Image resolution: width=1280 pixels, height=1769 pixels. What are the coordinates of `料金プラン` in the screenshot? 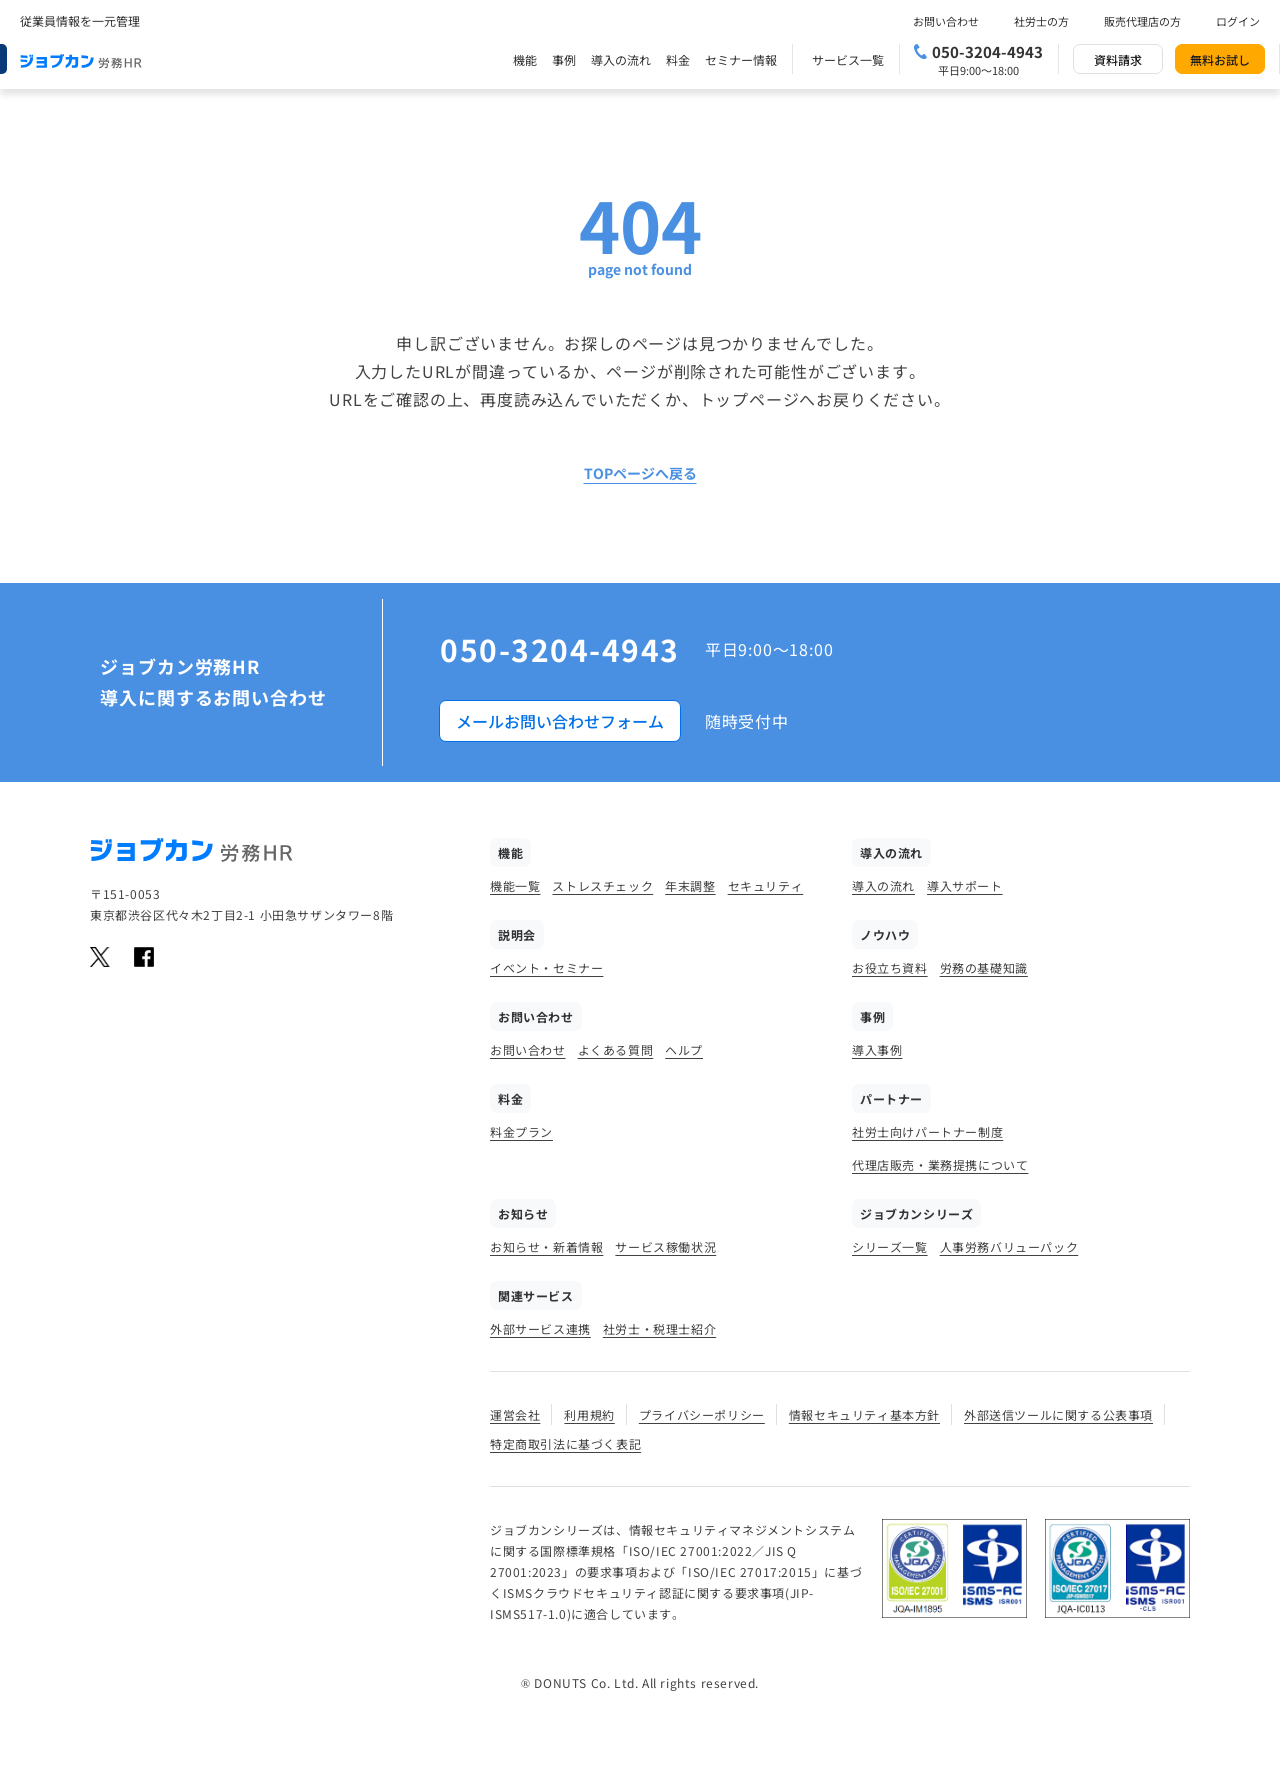 It's located at (521, 1131).